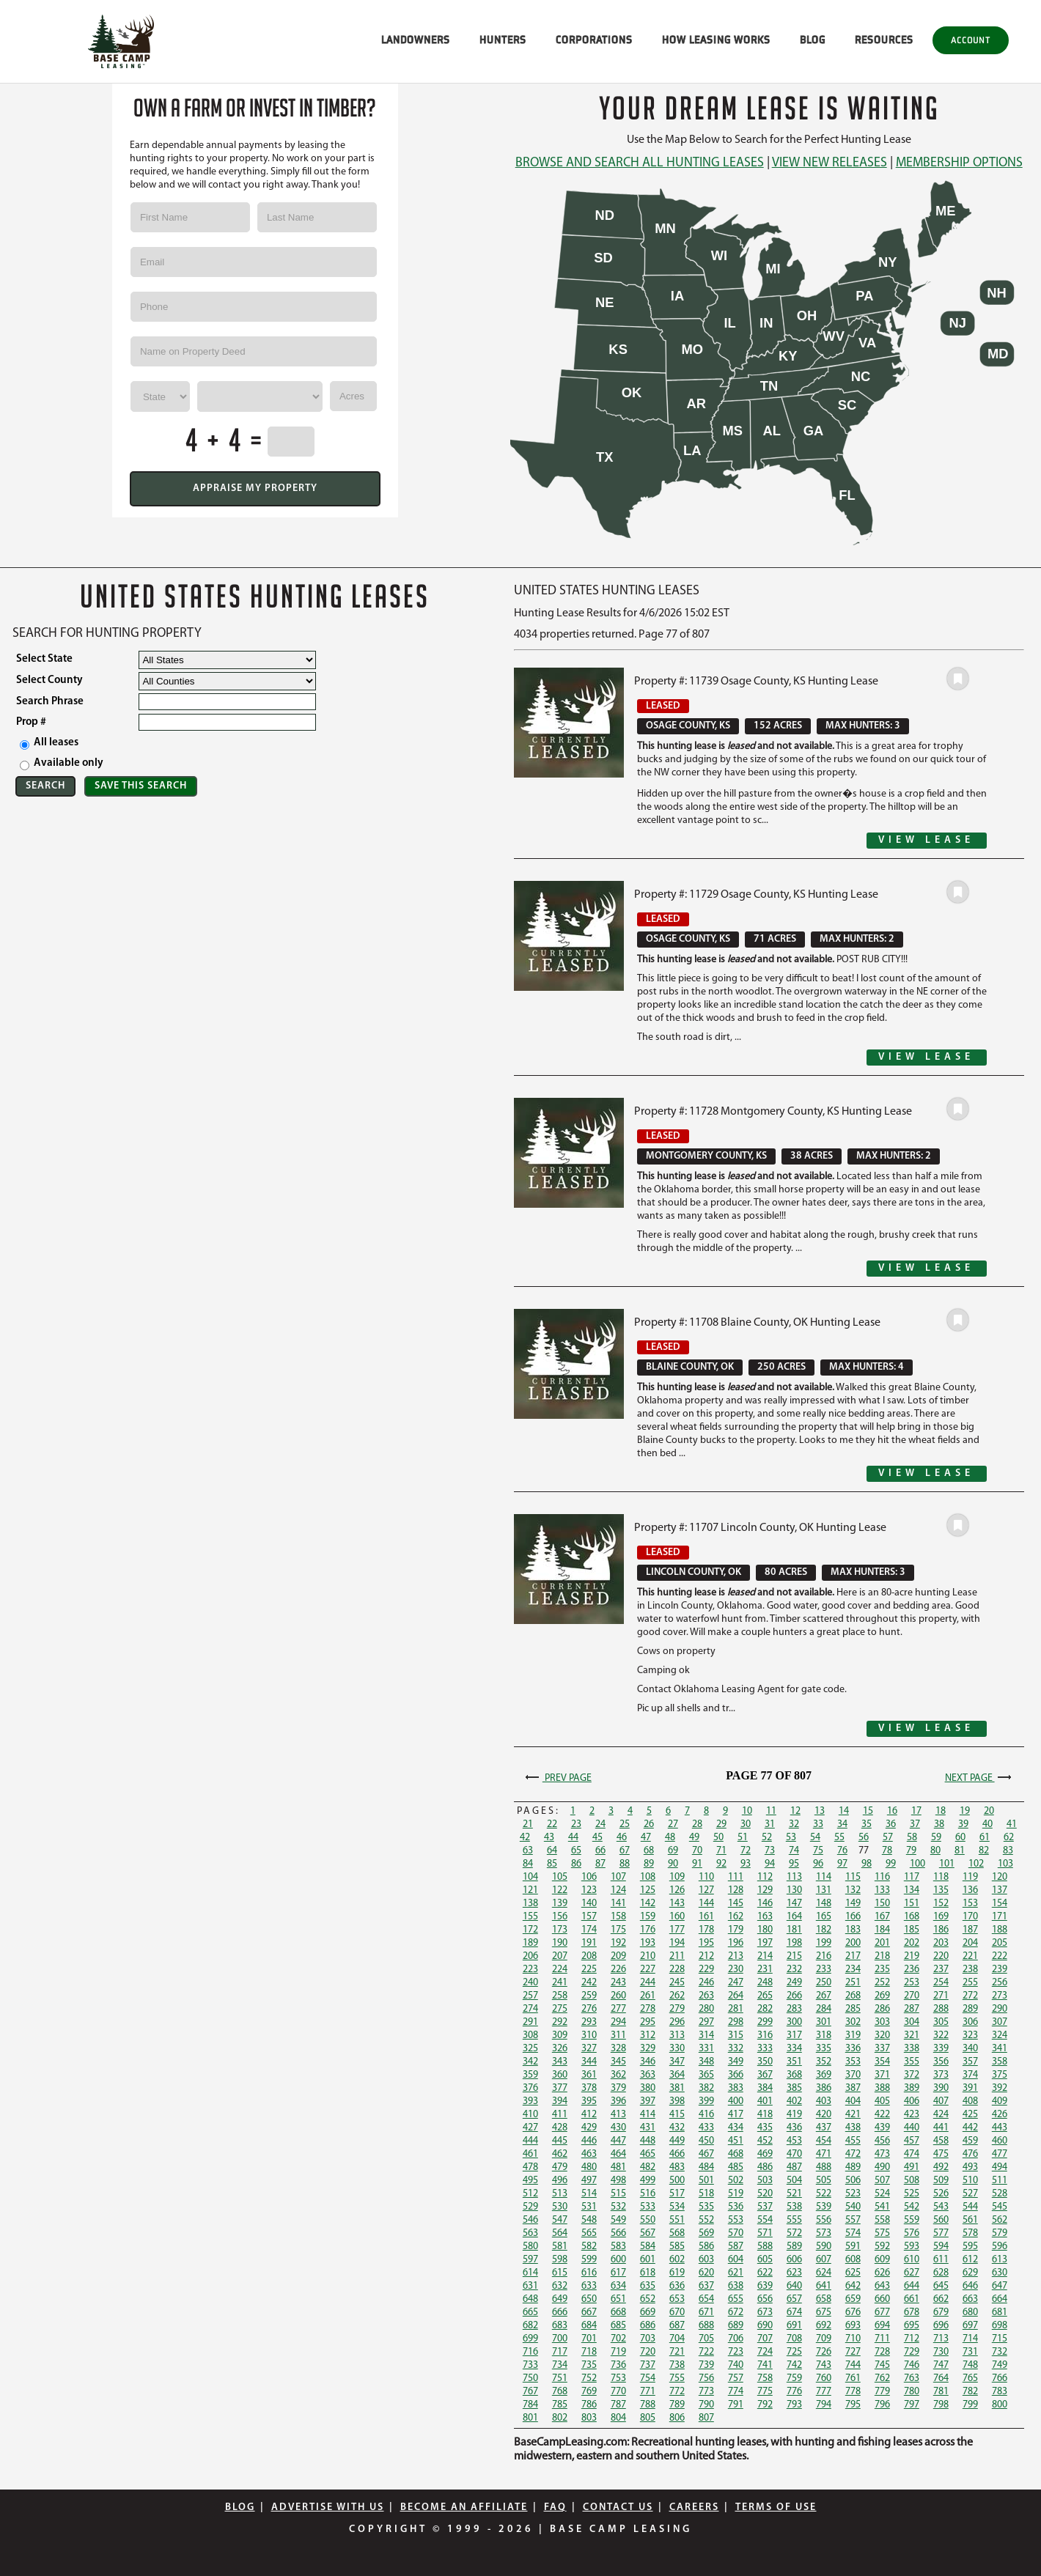 This screenshot has height=2576, width=1041. I want to click on 645, so click(941, 2286).